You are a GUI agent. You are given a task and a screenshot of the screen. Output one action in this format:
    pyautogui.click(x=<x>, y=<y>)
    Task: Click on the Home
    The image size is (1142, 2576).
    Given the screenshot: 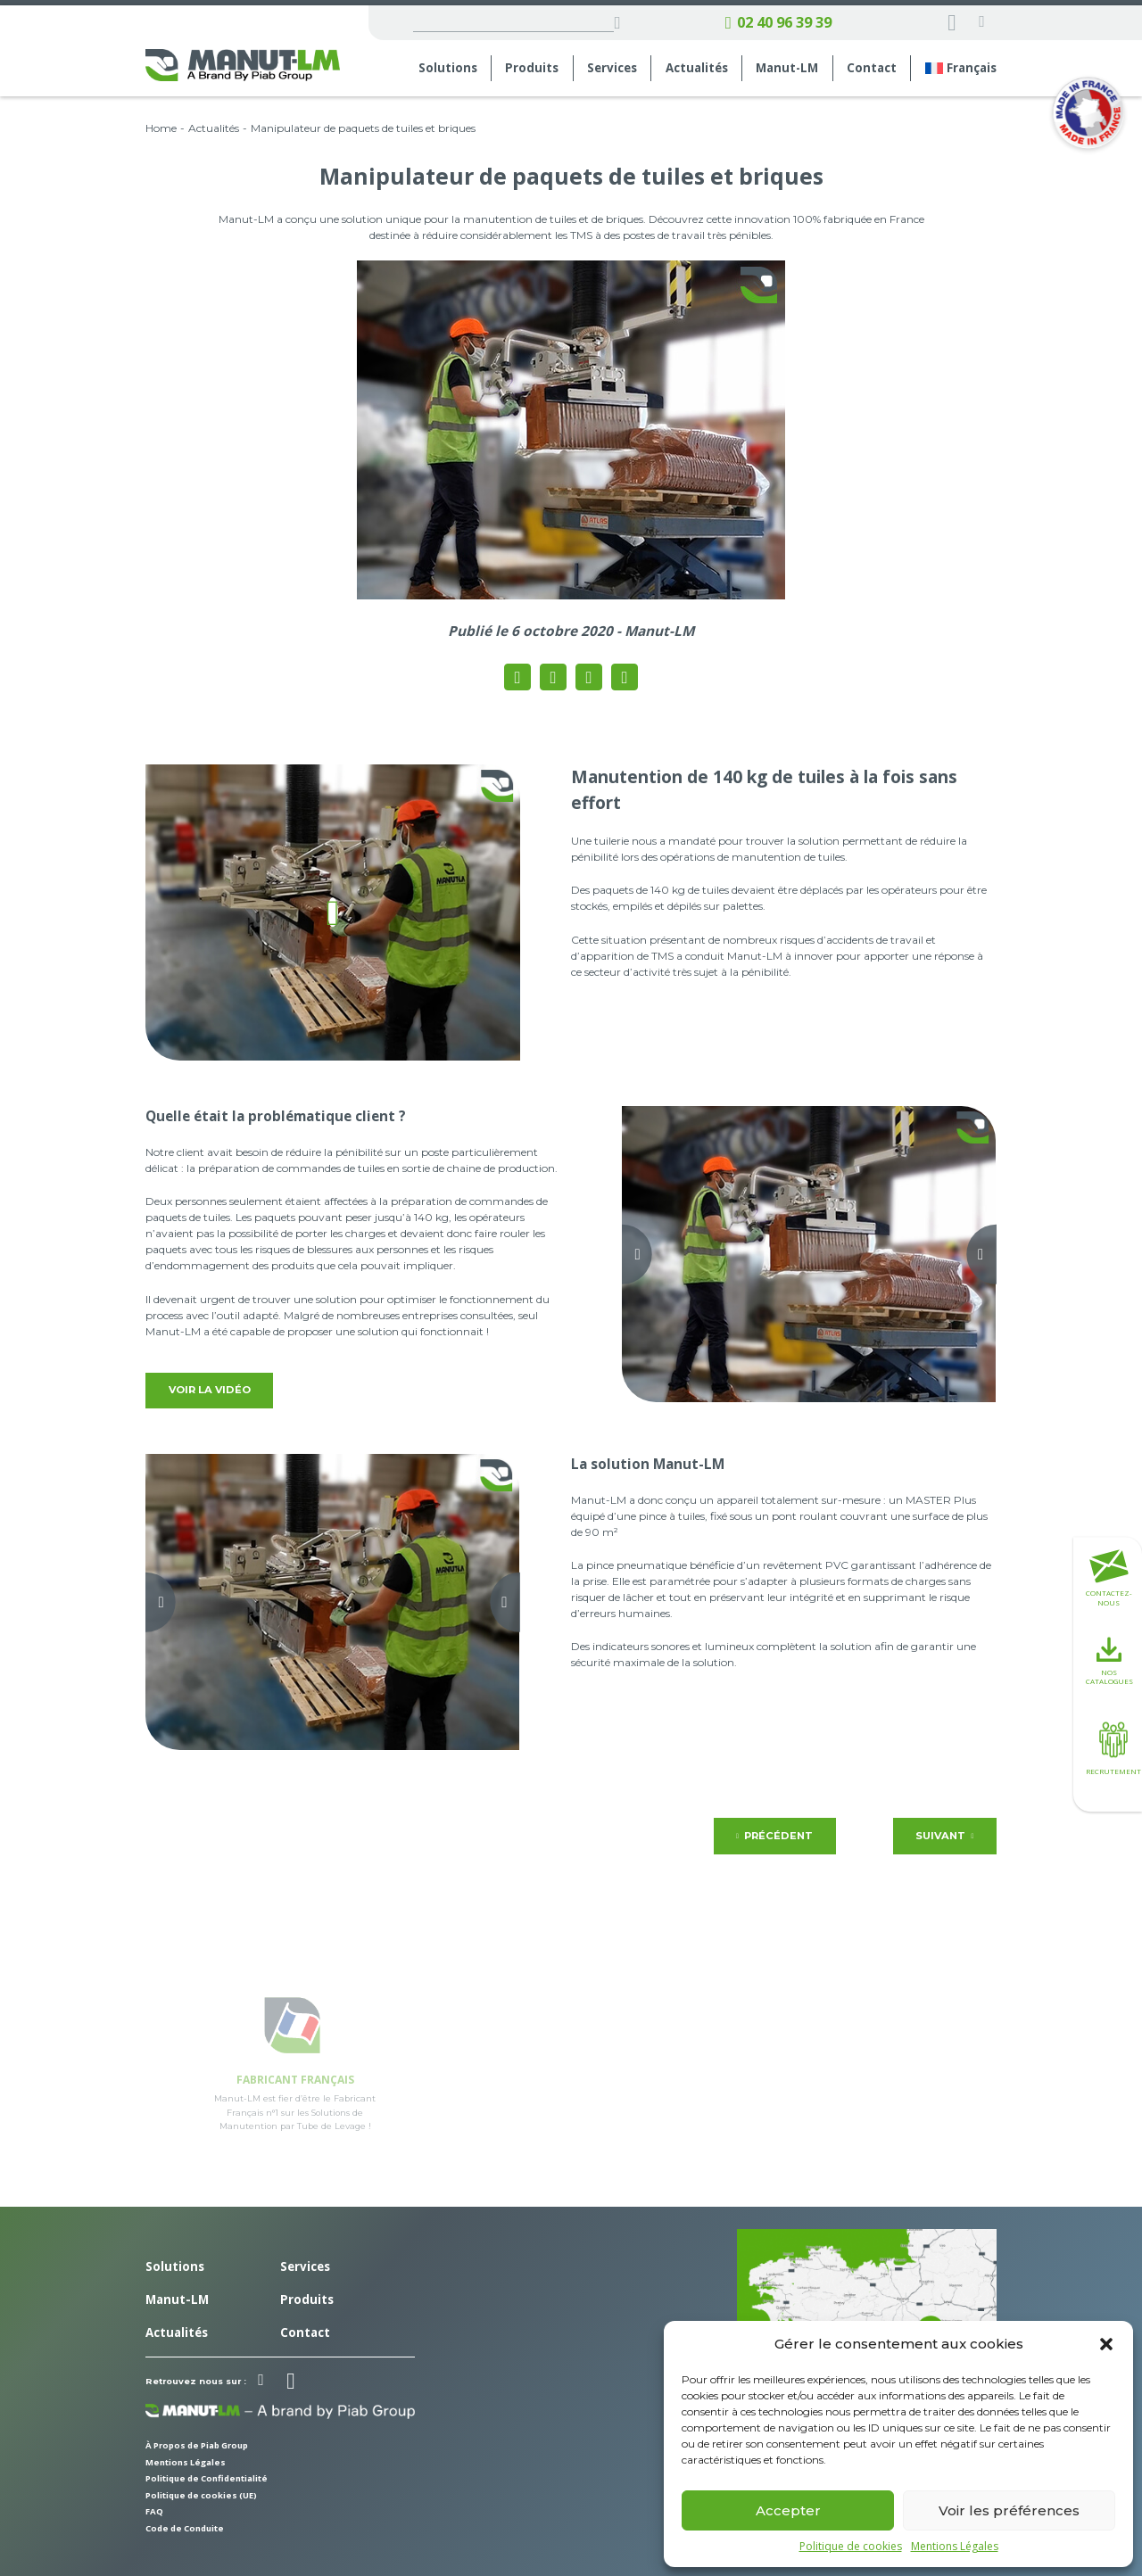 What is the action you would take?
    pyautogui.click(x=161, y=128)
    